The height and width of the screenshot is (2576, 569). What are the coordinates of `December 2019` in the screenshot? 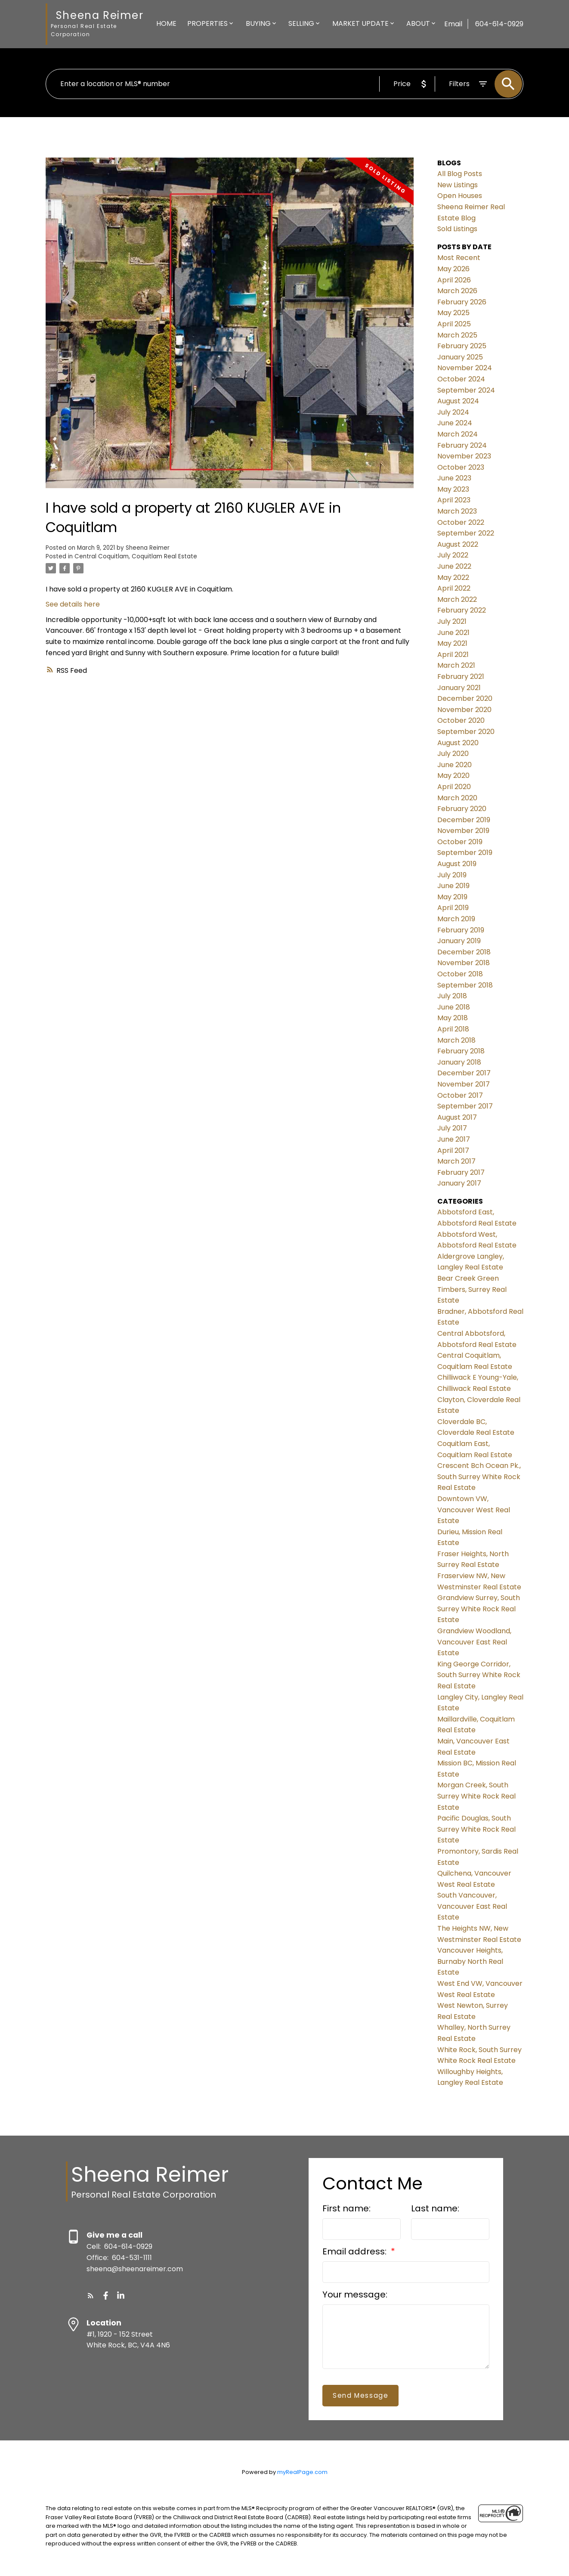 It's located at (463, 820).